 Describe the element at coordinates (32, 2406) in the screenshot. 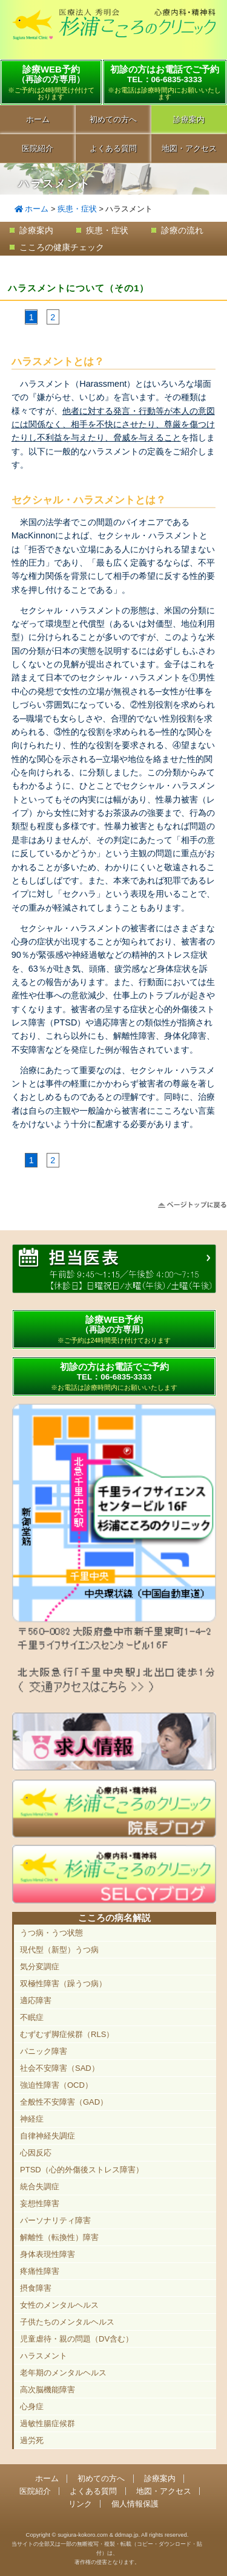

I see `心身症` at that location.